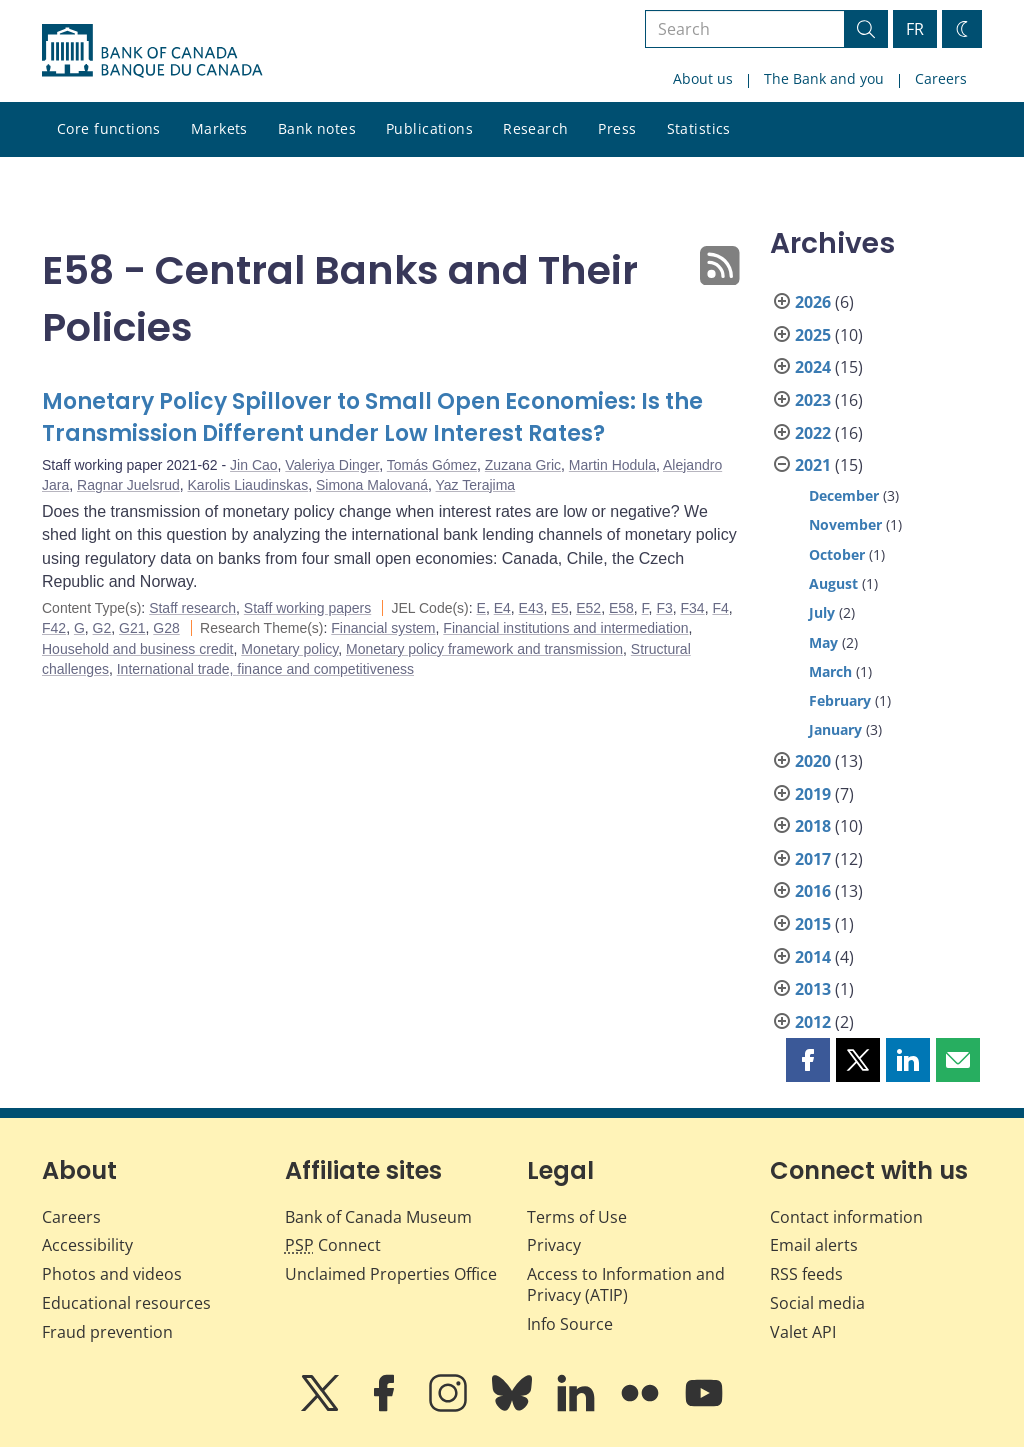  Describe the element at coordinates (476, 485) in the screenshot. I see `Yaz Terajima` at that location.